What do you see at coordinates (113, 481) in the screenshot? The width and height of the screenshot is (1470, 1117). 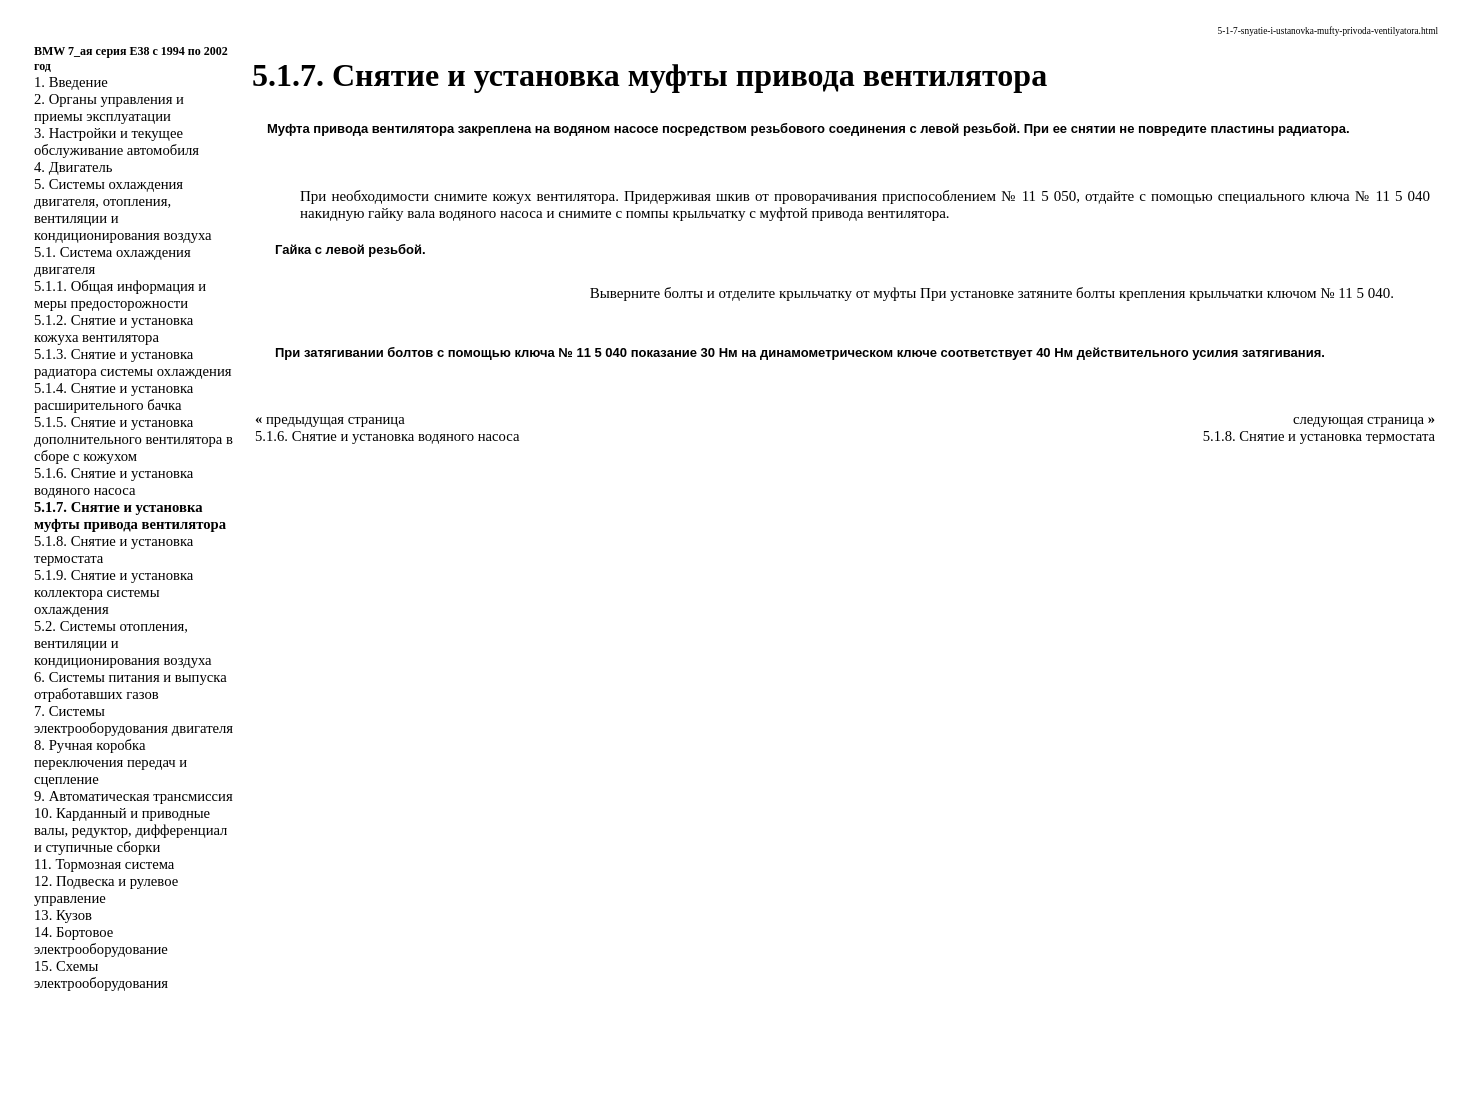 I see `5.1.6. Снятие и установка водяного насоса` at bounding box center [113, 481].